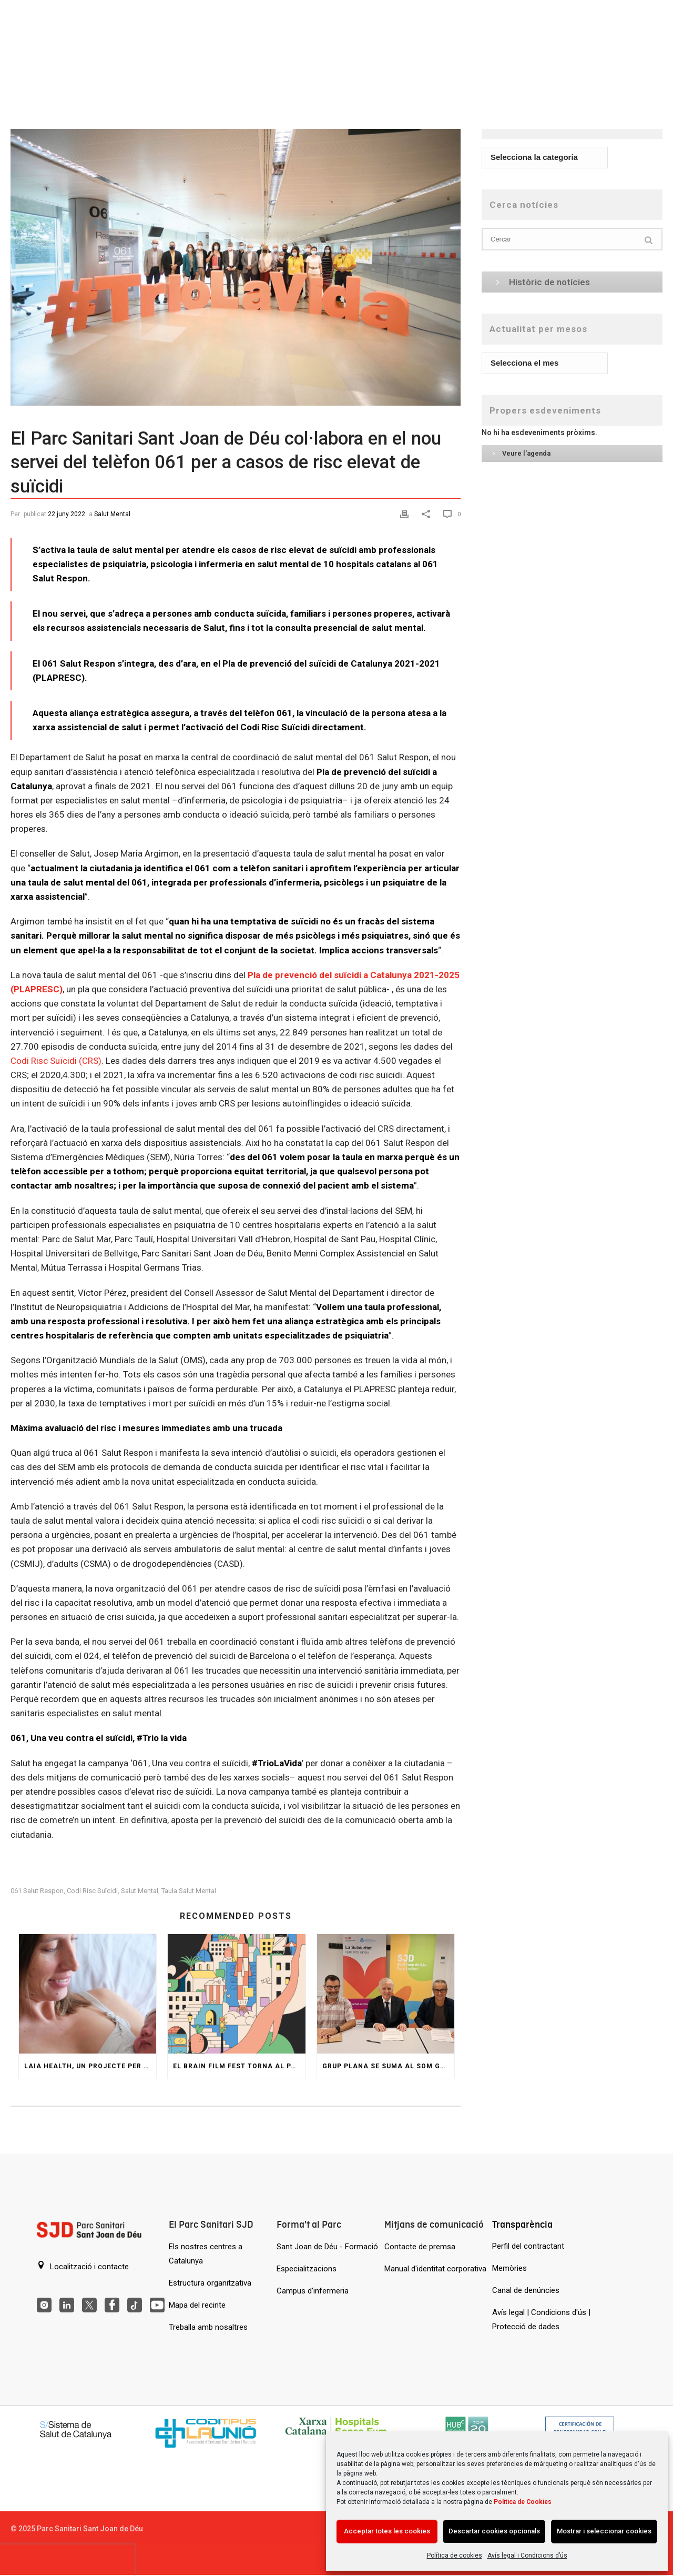 This screenshot has height=2576, width=673. I want to click on Especialitzacions, so click(306, 2268).